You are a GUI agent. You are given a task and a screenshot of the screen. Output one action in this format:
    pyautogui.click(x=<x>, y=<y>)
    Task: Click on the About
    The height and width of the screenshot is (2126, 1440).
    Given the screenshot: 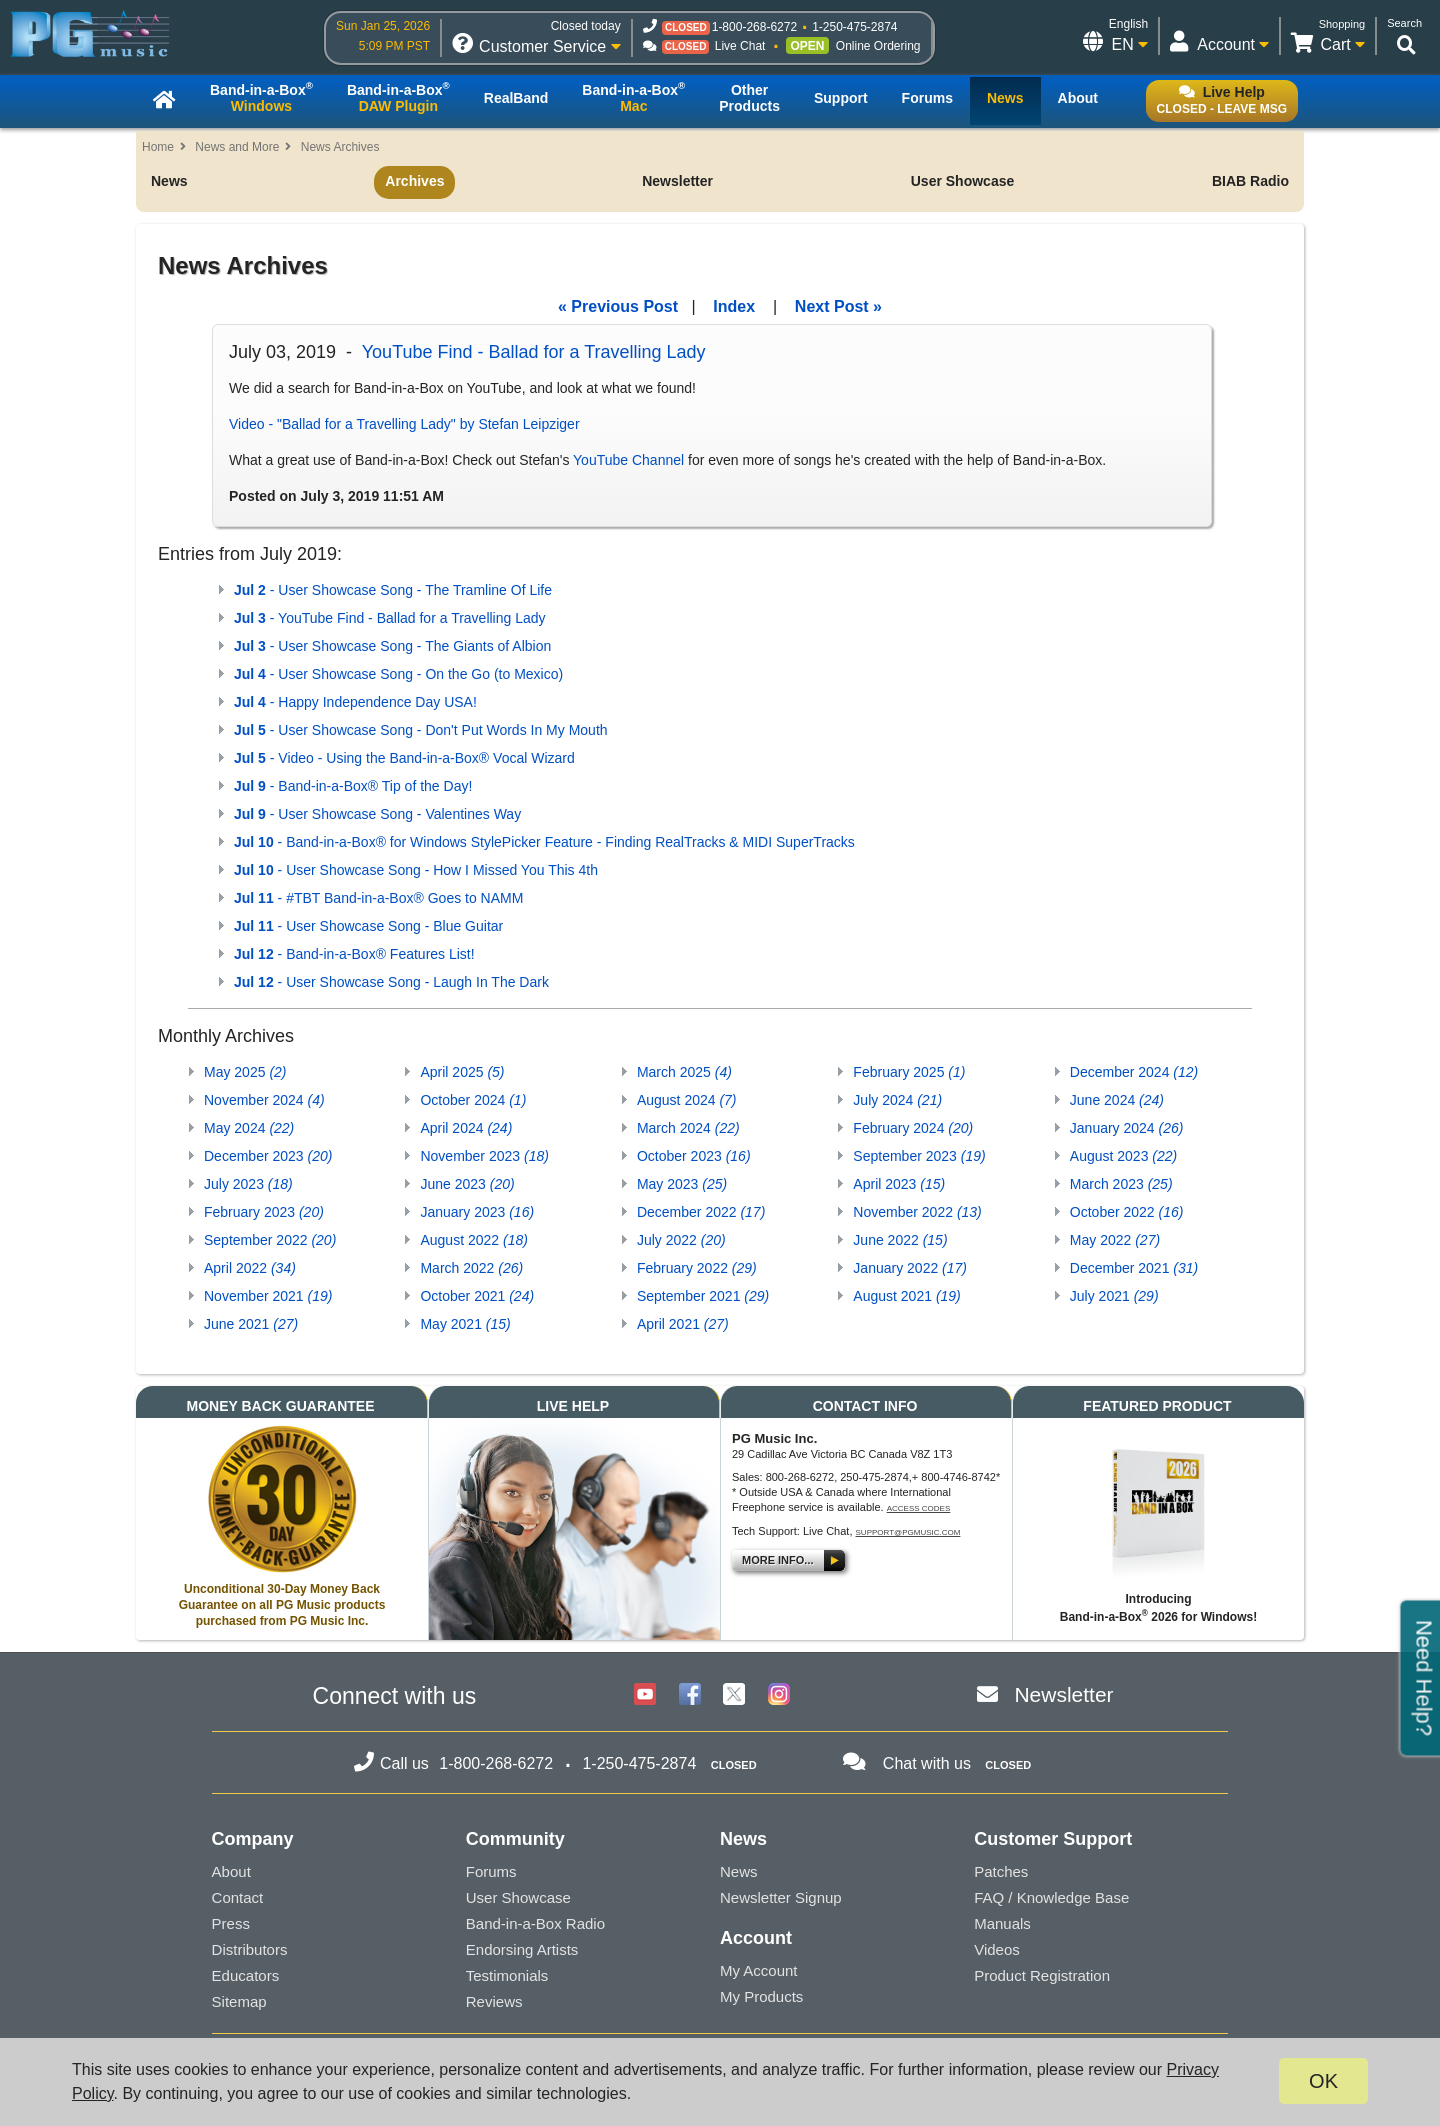 What is the action you would take?
    pyautogui.click(x=231, y=1871)
    